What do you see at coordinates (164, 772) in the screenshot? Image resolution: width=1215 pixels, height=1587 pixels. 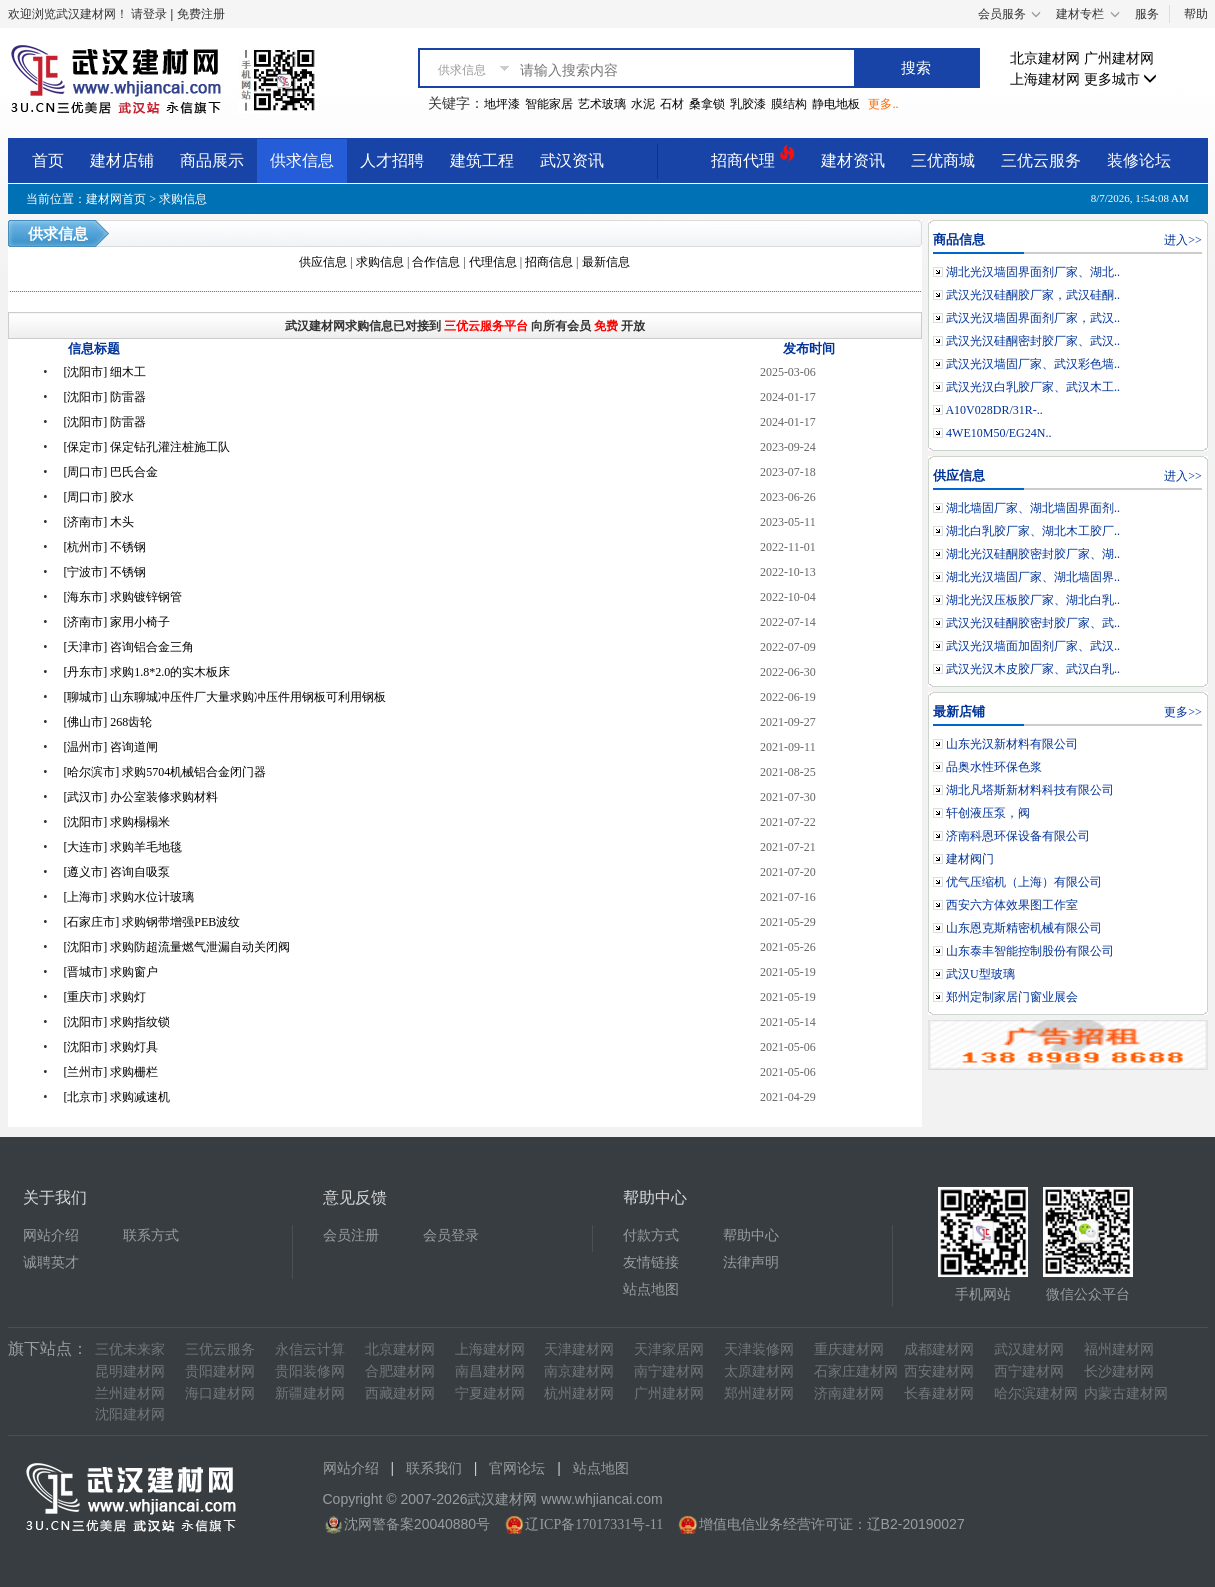 I see `[哈尔滨市] 求购5704机械铝合金闭门器` at bounding box center [164, 772].